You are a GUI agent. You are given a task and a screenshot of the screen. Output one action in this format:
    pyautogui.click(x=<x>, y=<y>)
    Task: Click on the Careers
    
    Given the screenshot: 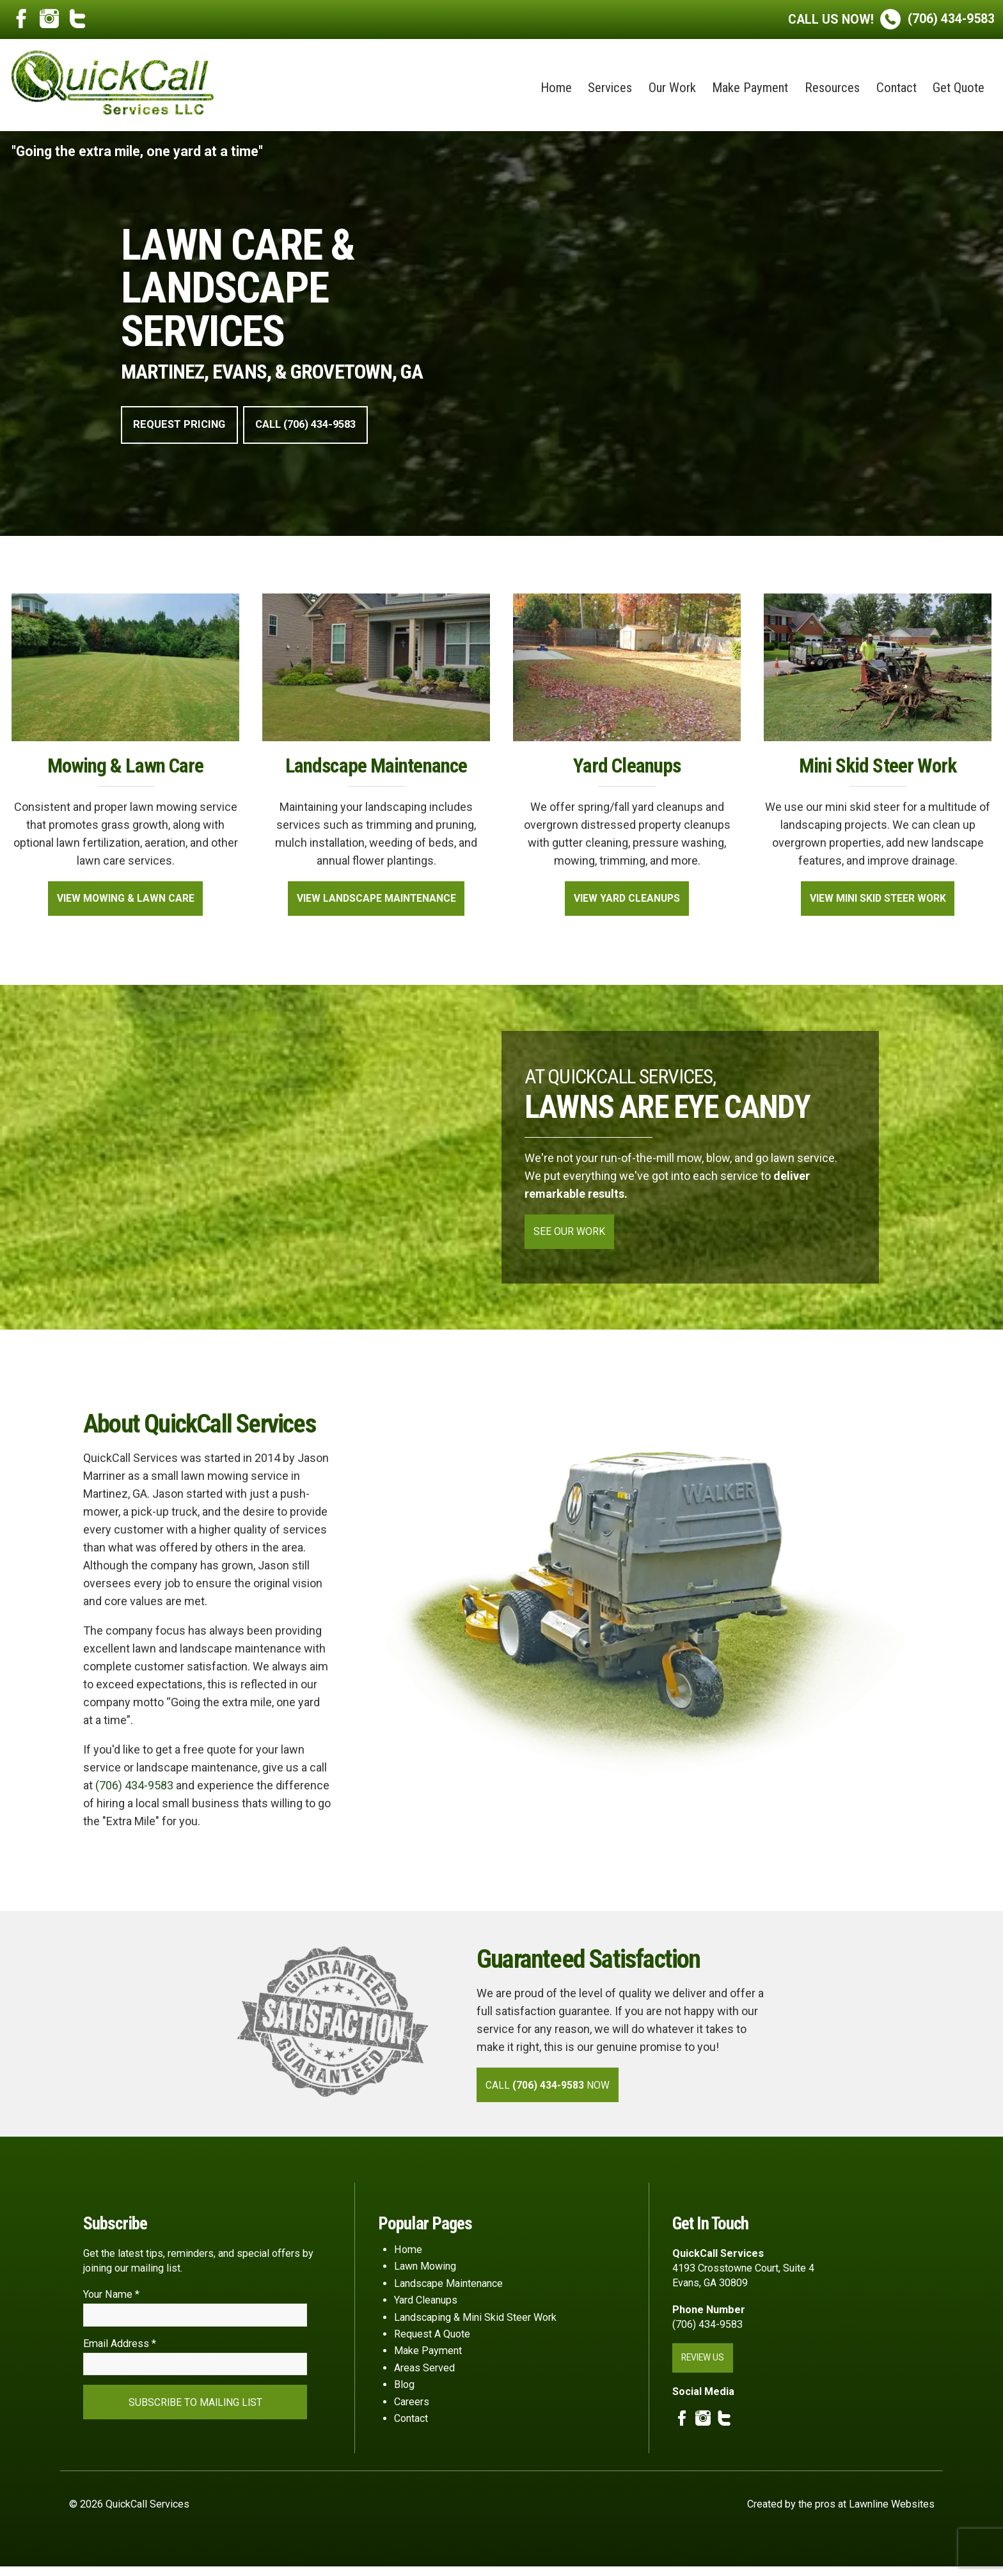 What is the action you would take?
    pyautogui.click(x=411, y=2409)
    